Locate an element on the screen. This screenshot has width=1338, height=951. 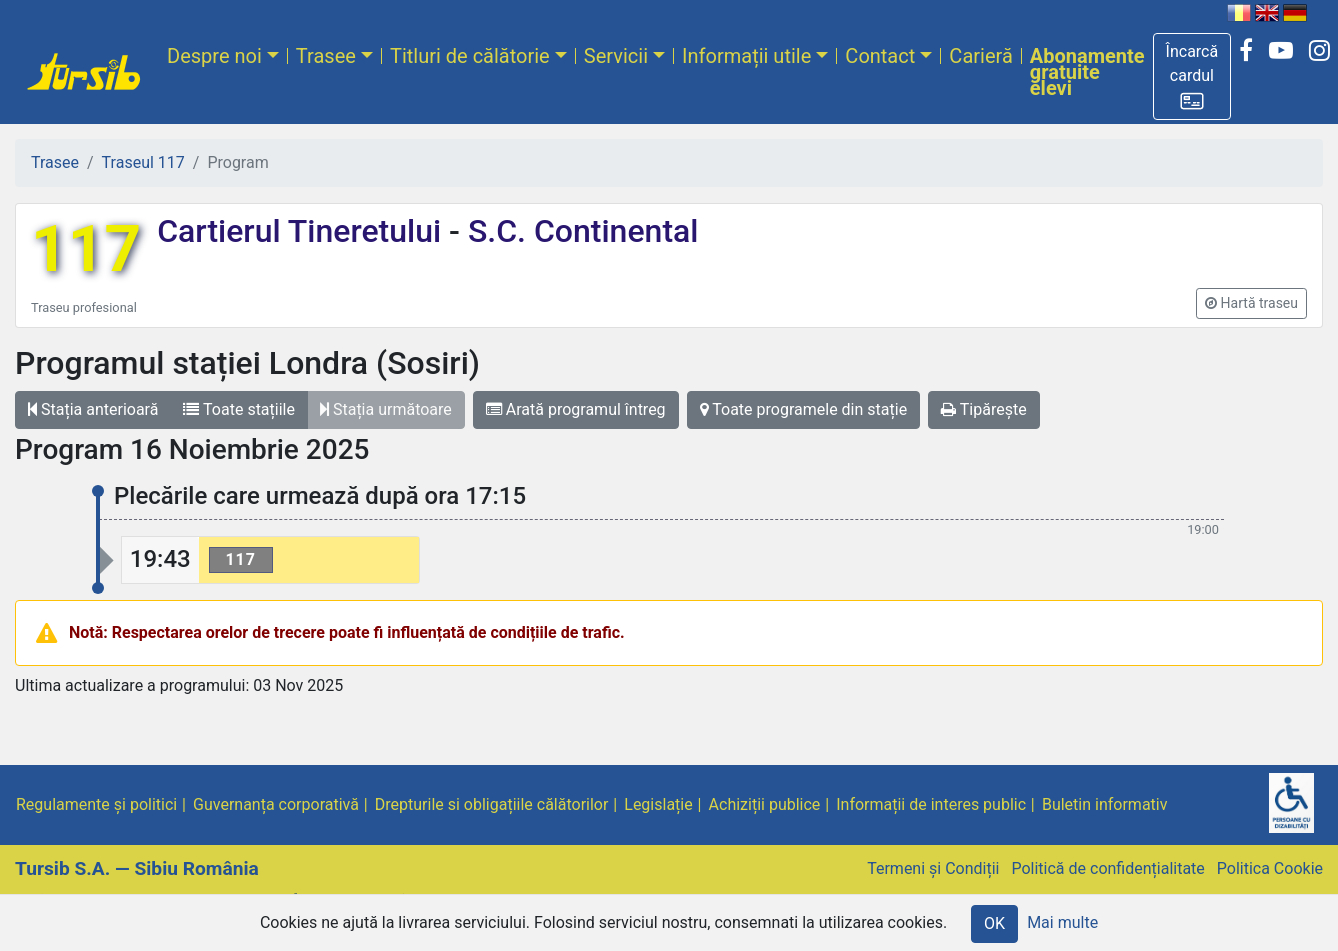
Abonamente gratuite elevi is located at coordinates (1087, 72).